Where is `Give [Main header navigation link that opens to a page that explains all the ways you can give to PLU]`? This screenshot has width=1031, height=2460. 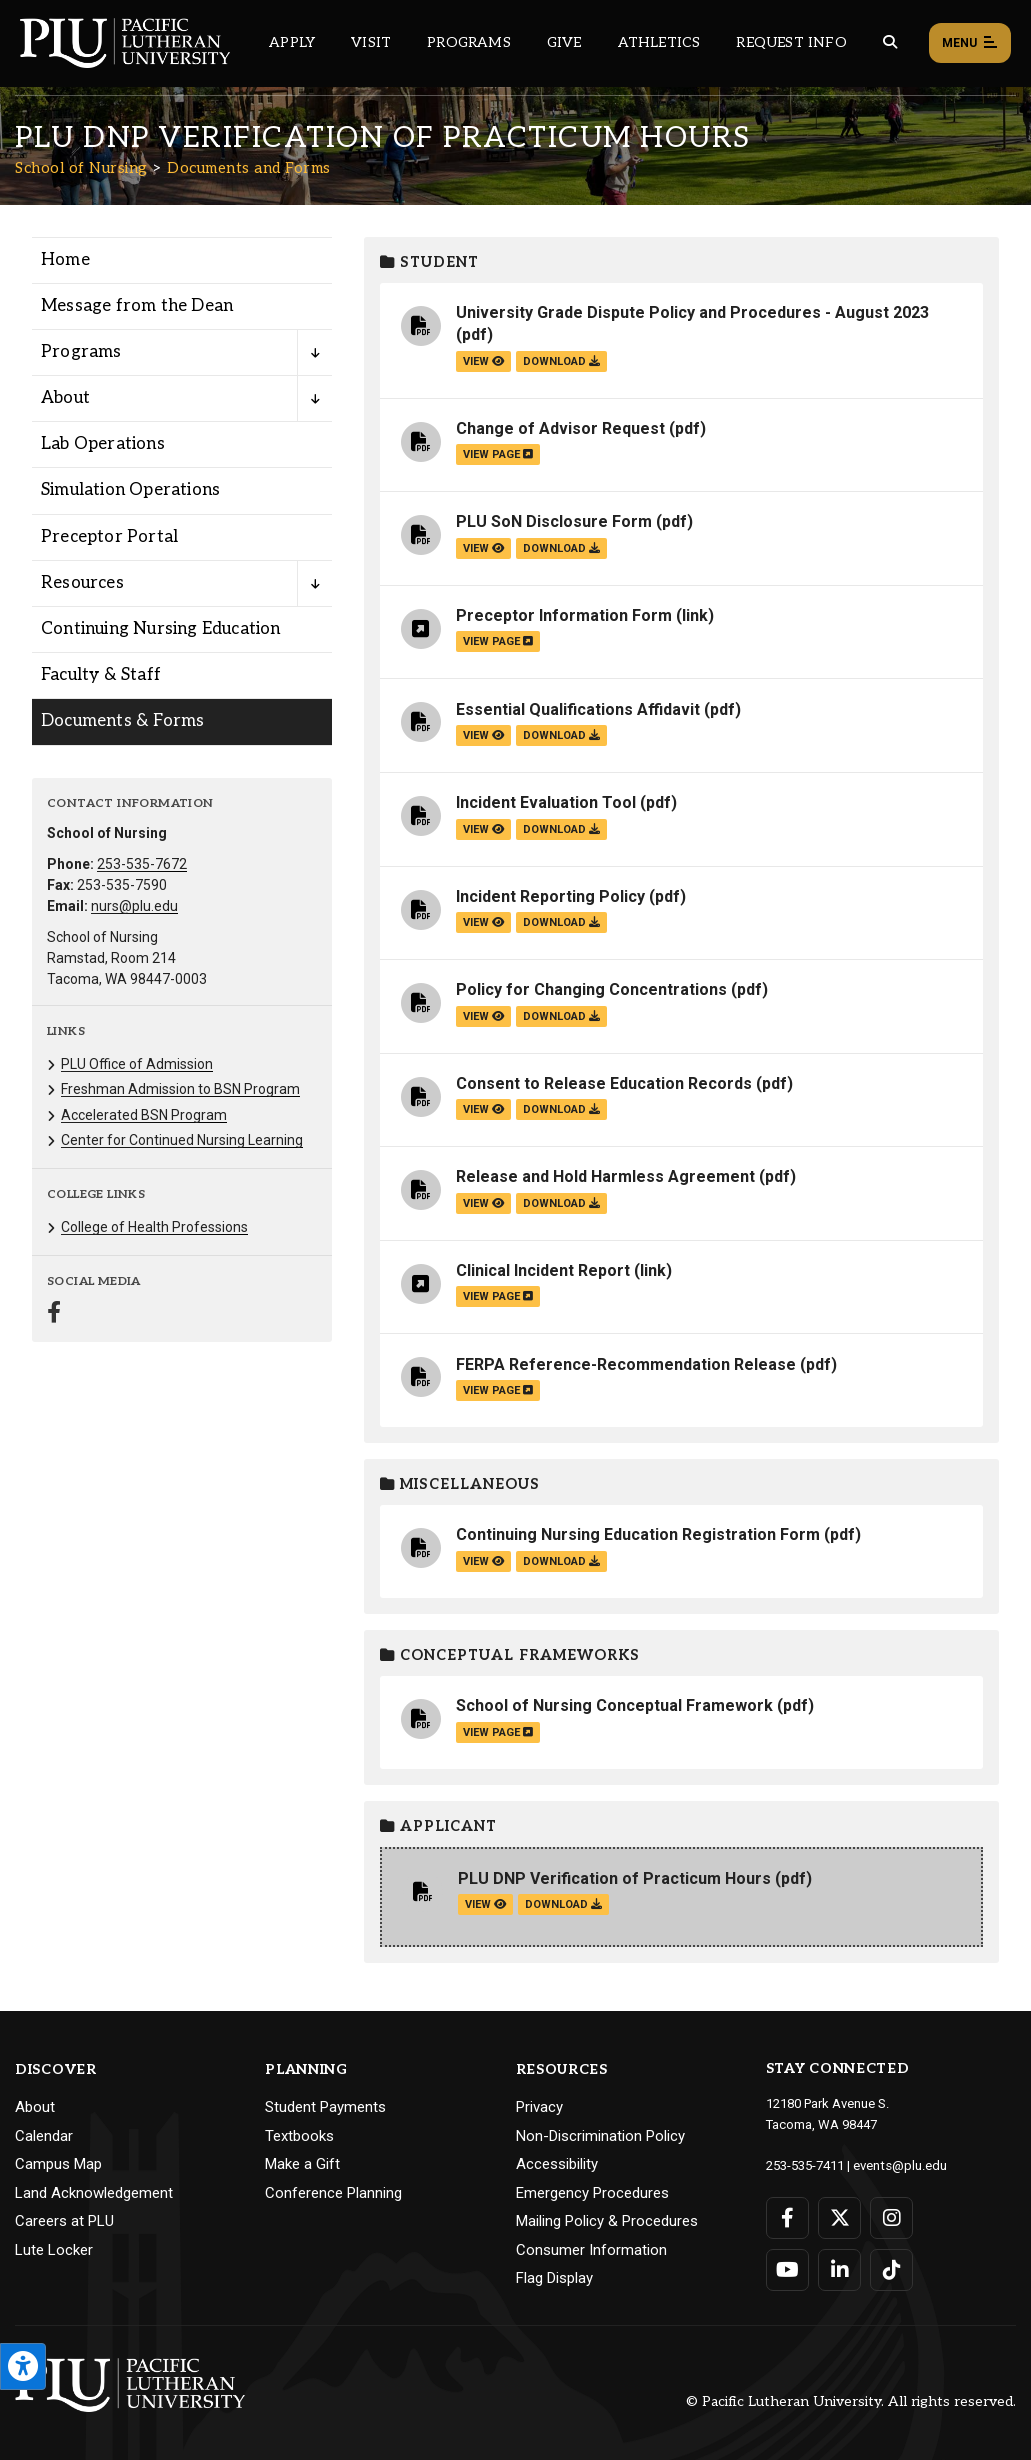 Give [Main header navigation link that opens to a page that explains all the ways you can give to PLU] is located at coordinates (564, 42).